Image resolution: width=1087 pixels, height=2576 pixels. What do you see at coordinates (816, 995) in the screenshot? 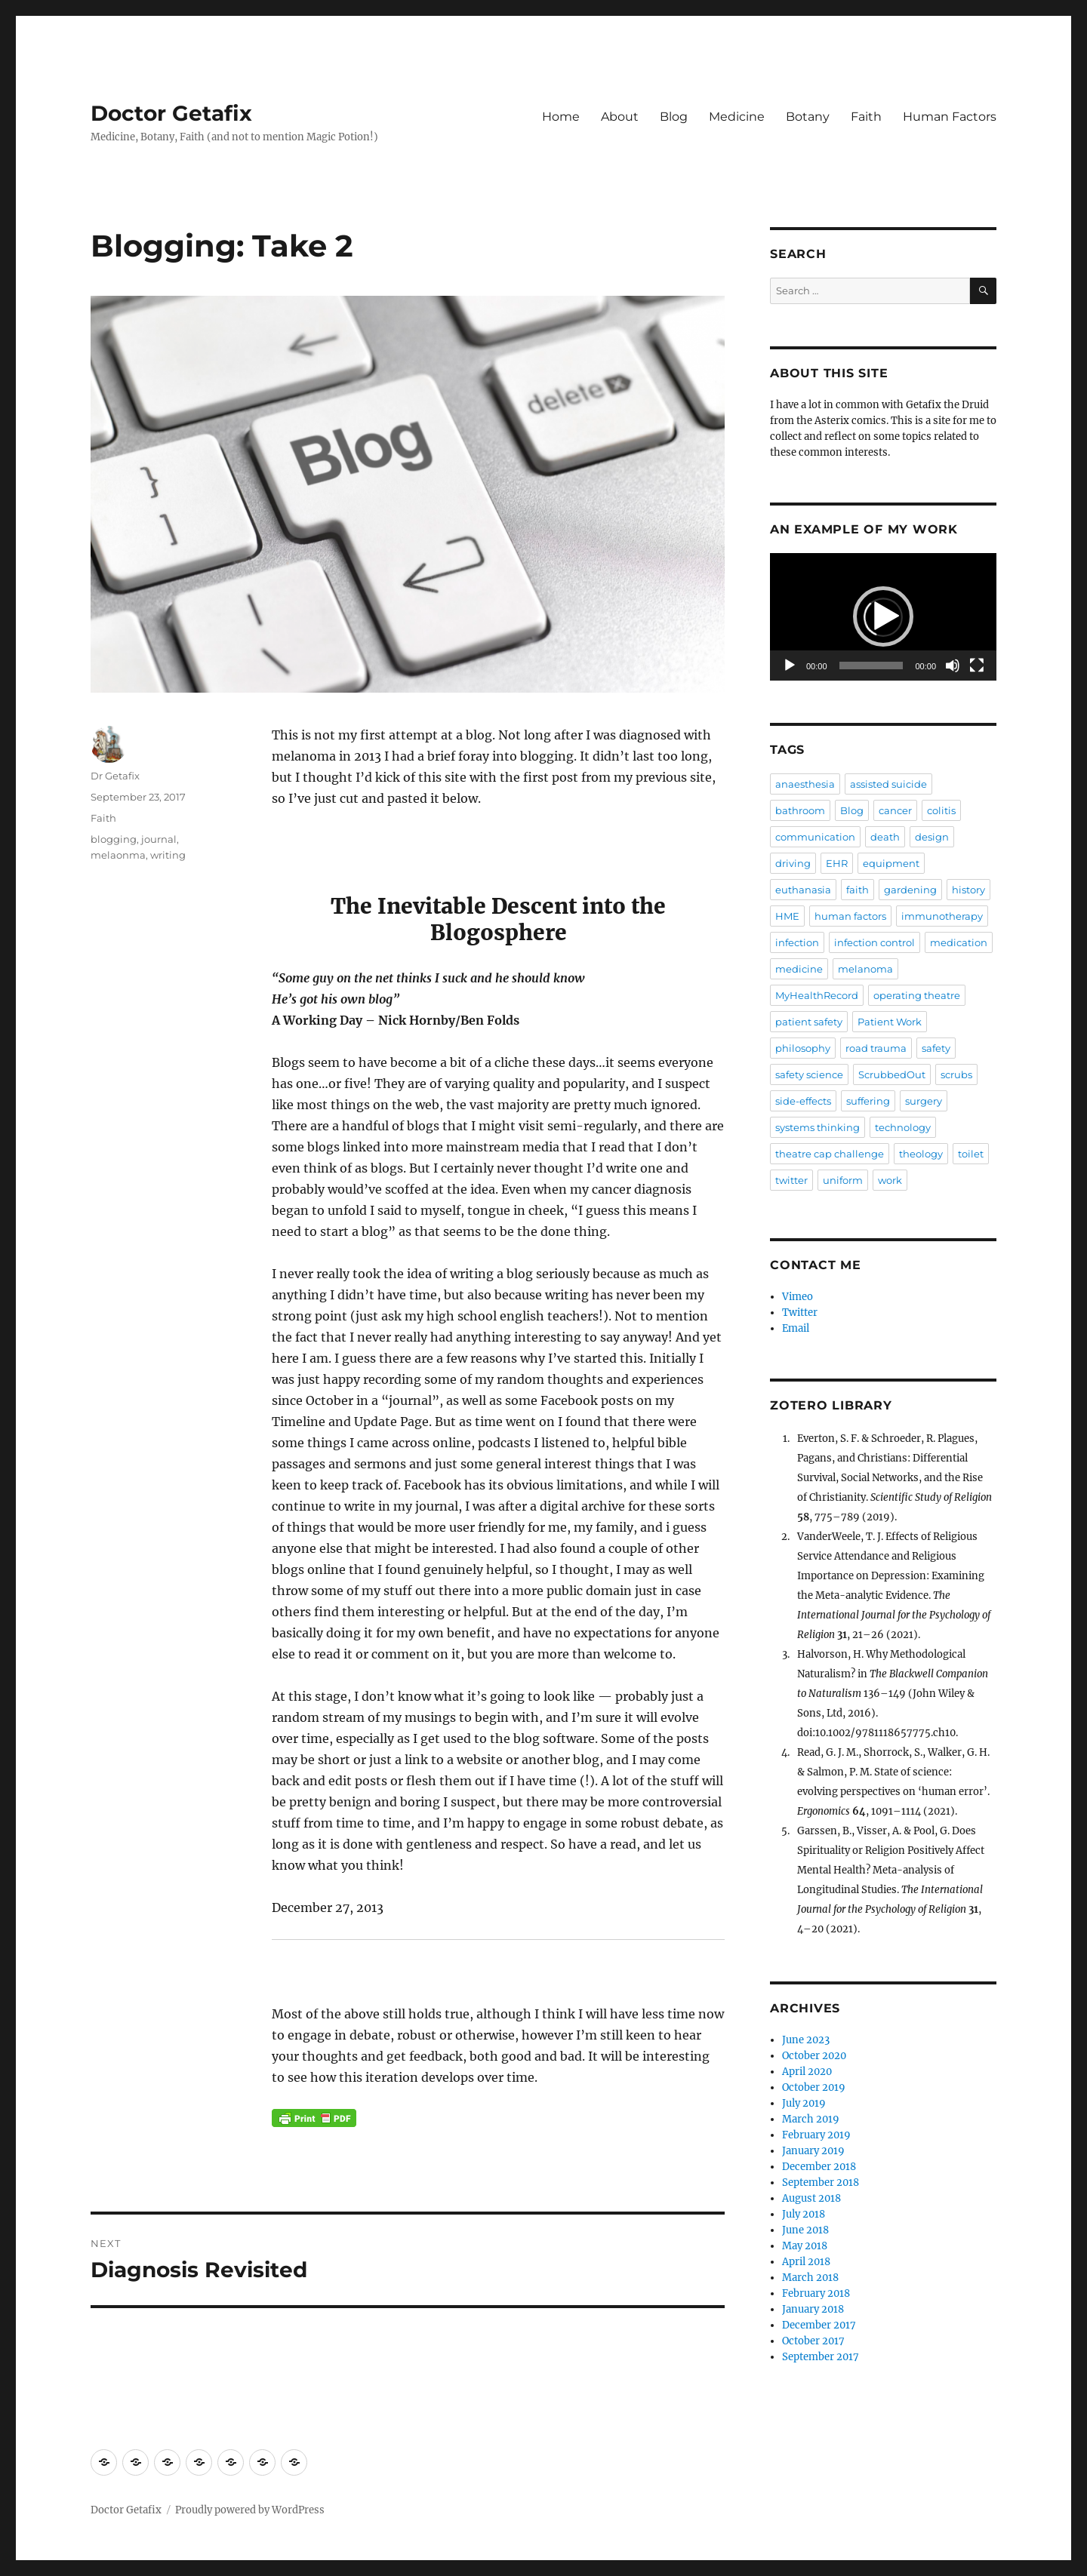
I see `MyHealthRecord` at bounding box center [816, 995].